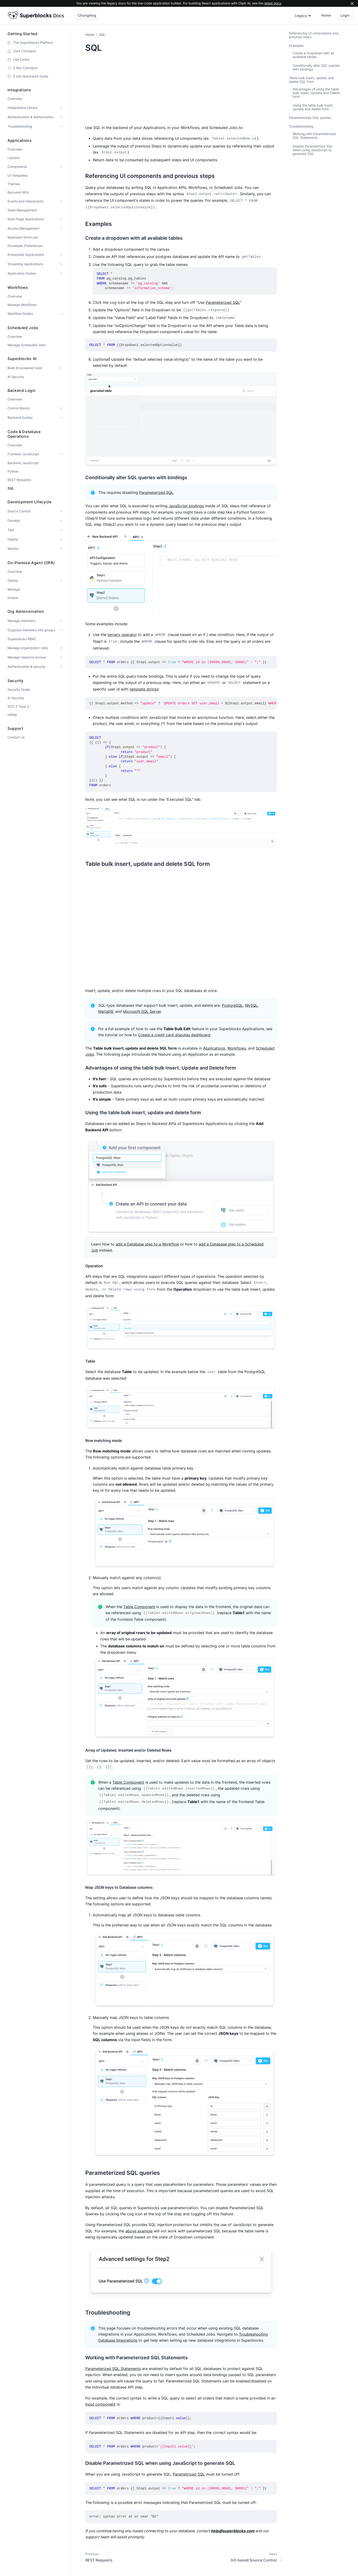 The height and width of the screenshot is (2576, 358). Describe the element at coordinates (13, 549) in the screenshot. I see `Monitor` at that location.